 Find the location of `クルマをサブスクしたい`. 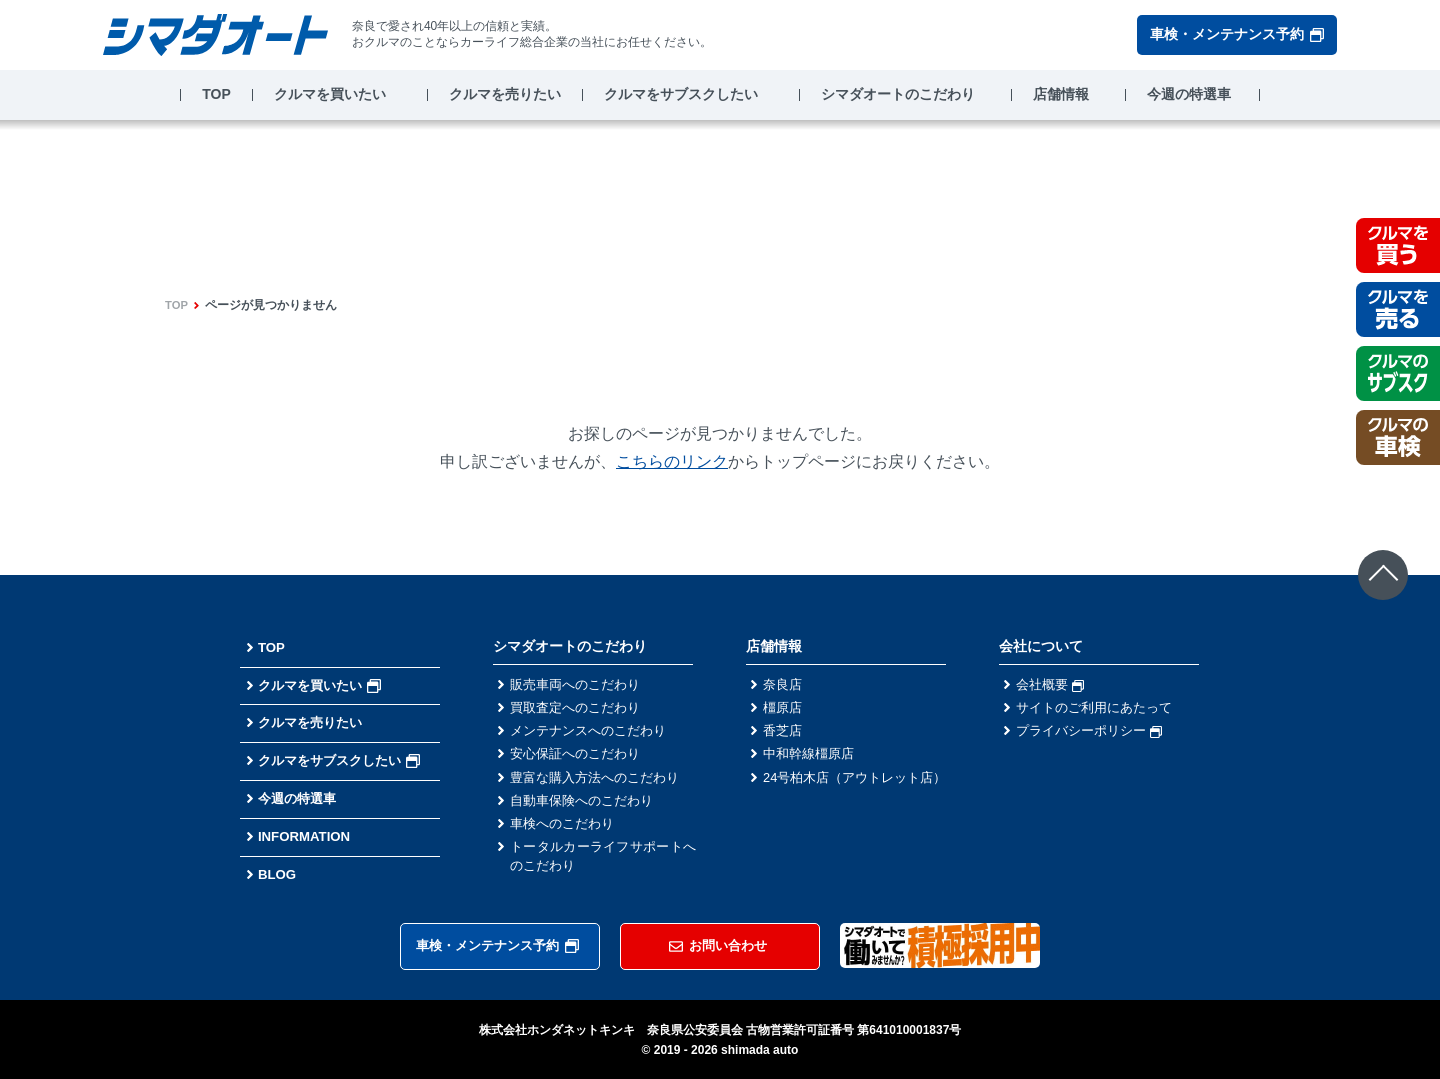

クルマをサブスクしたい is located at coordinates (681, 94).